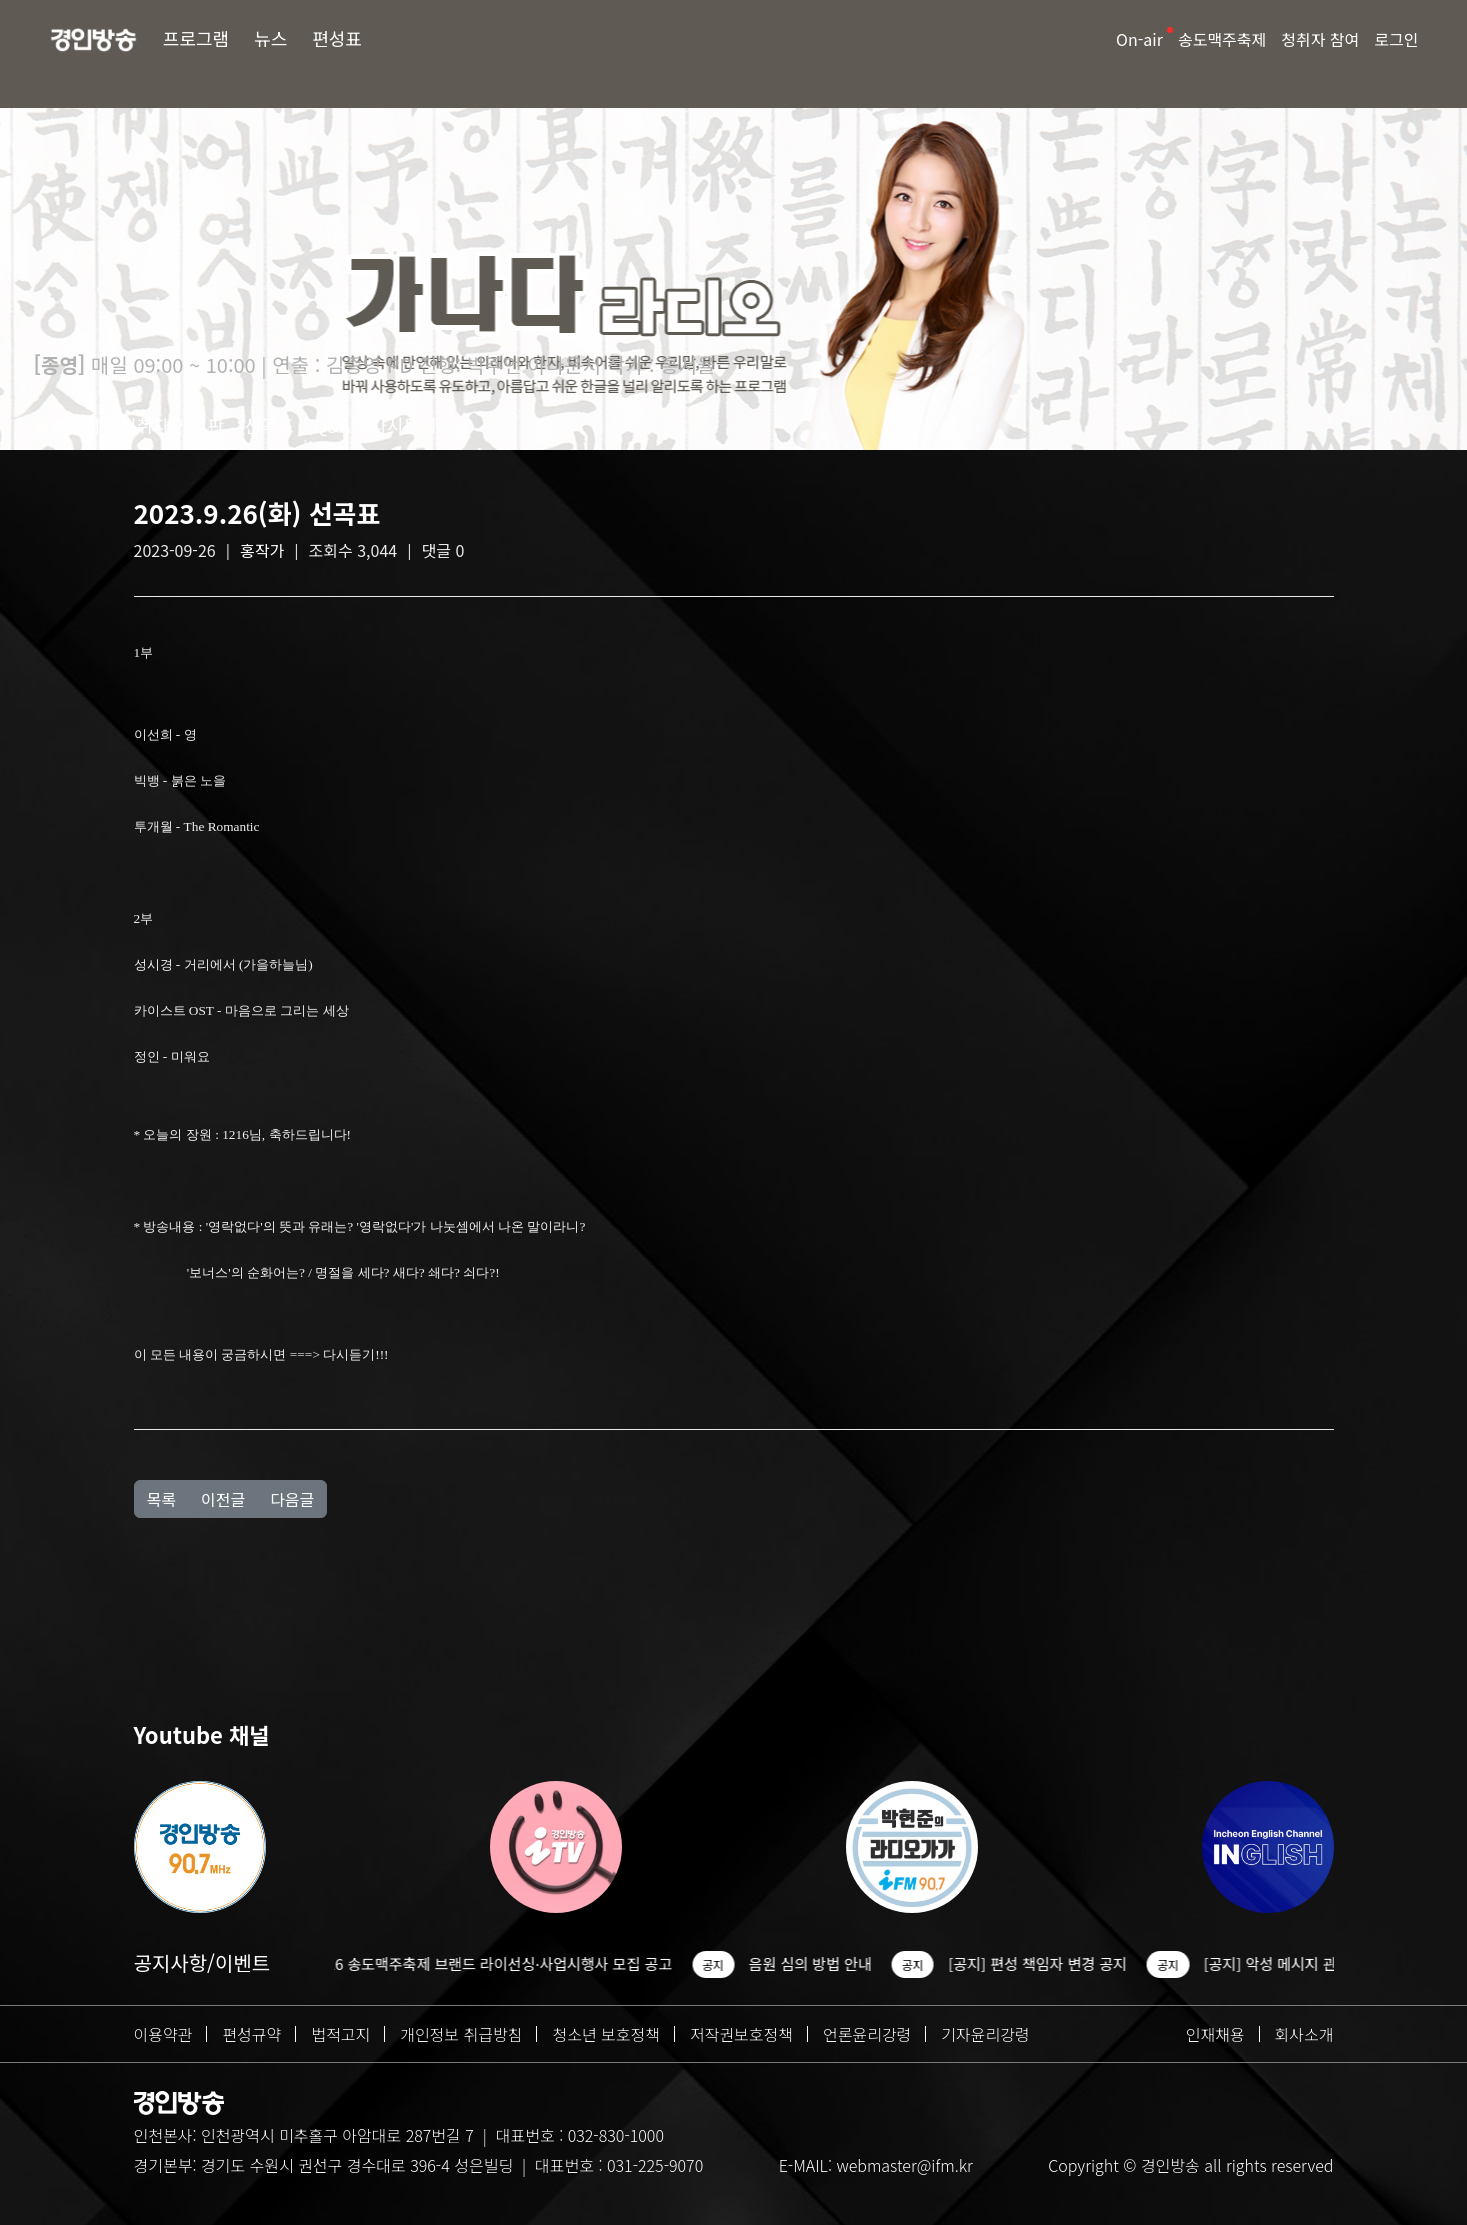 The image size is (1467, 2225). Describe the element at coordinates (196, 38) in the screenshot. I see `프로그램` at that location.